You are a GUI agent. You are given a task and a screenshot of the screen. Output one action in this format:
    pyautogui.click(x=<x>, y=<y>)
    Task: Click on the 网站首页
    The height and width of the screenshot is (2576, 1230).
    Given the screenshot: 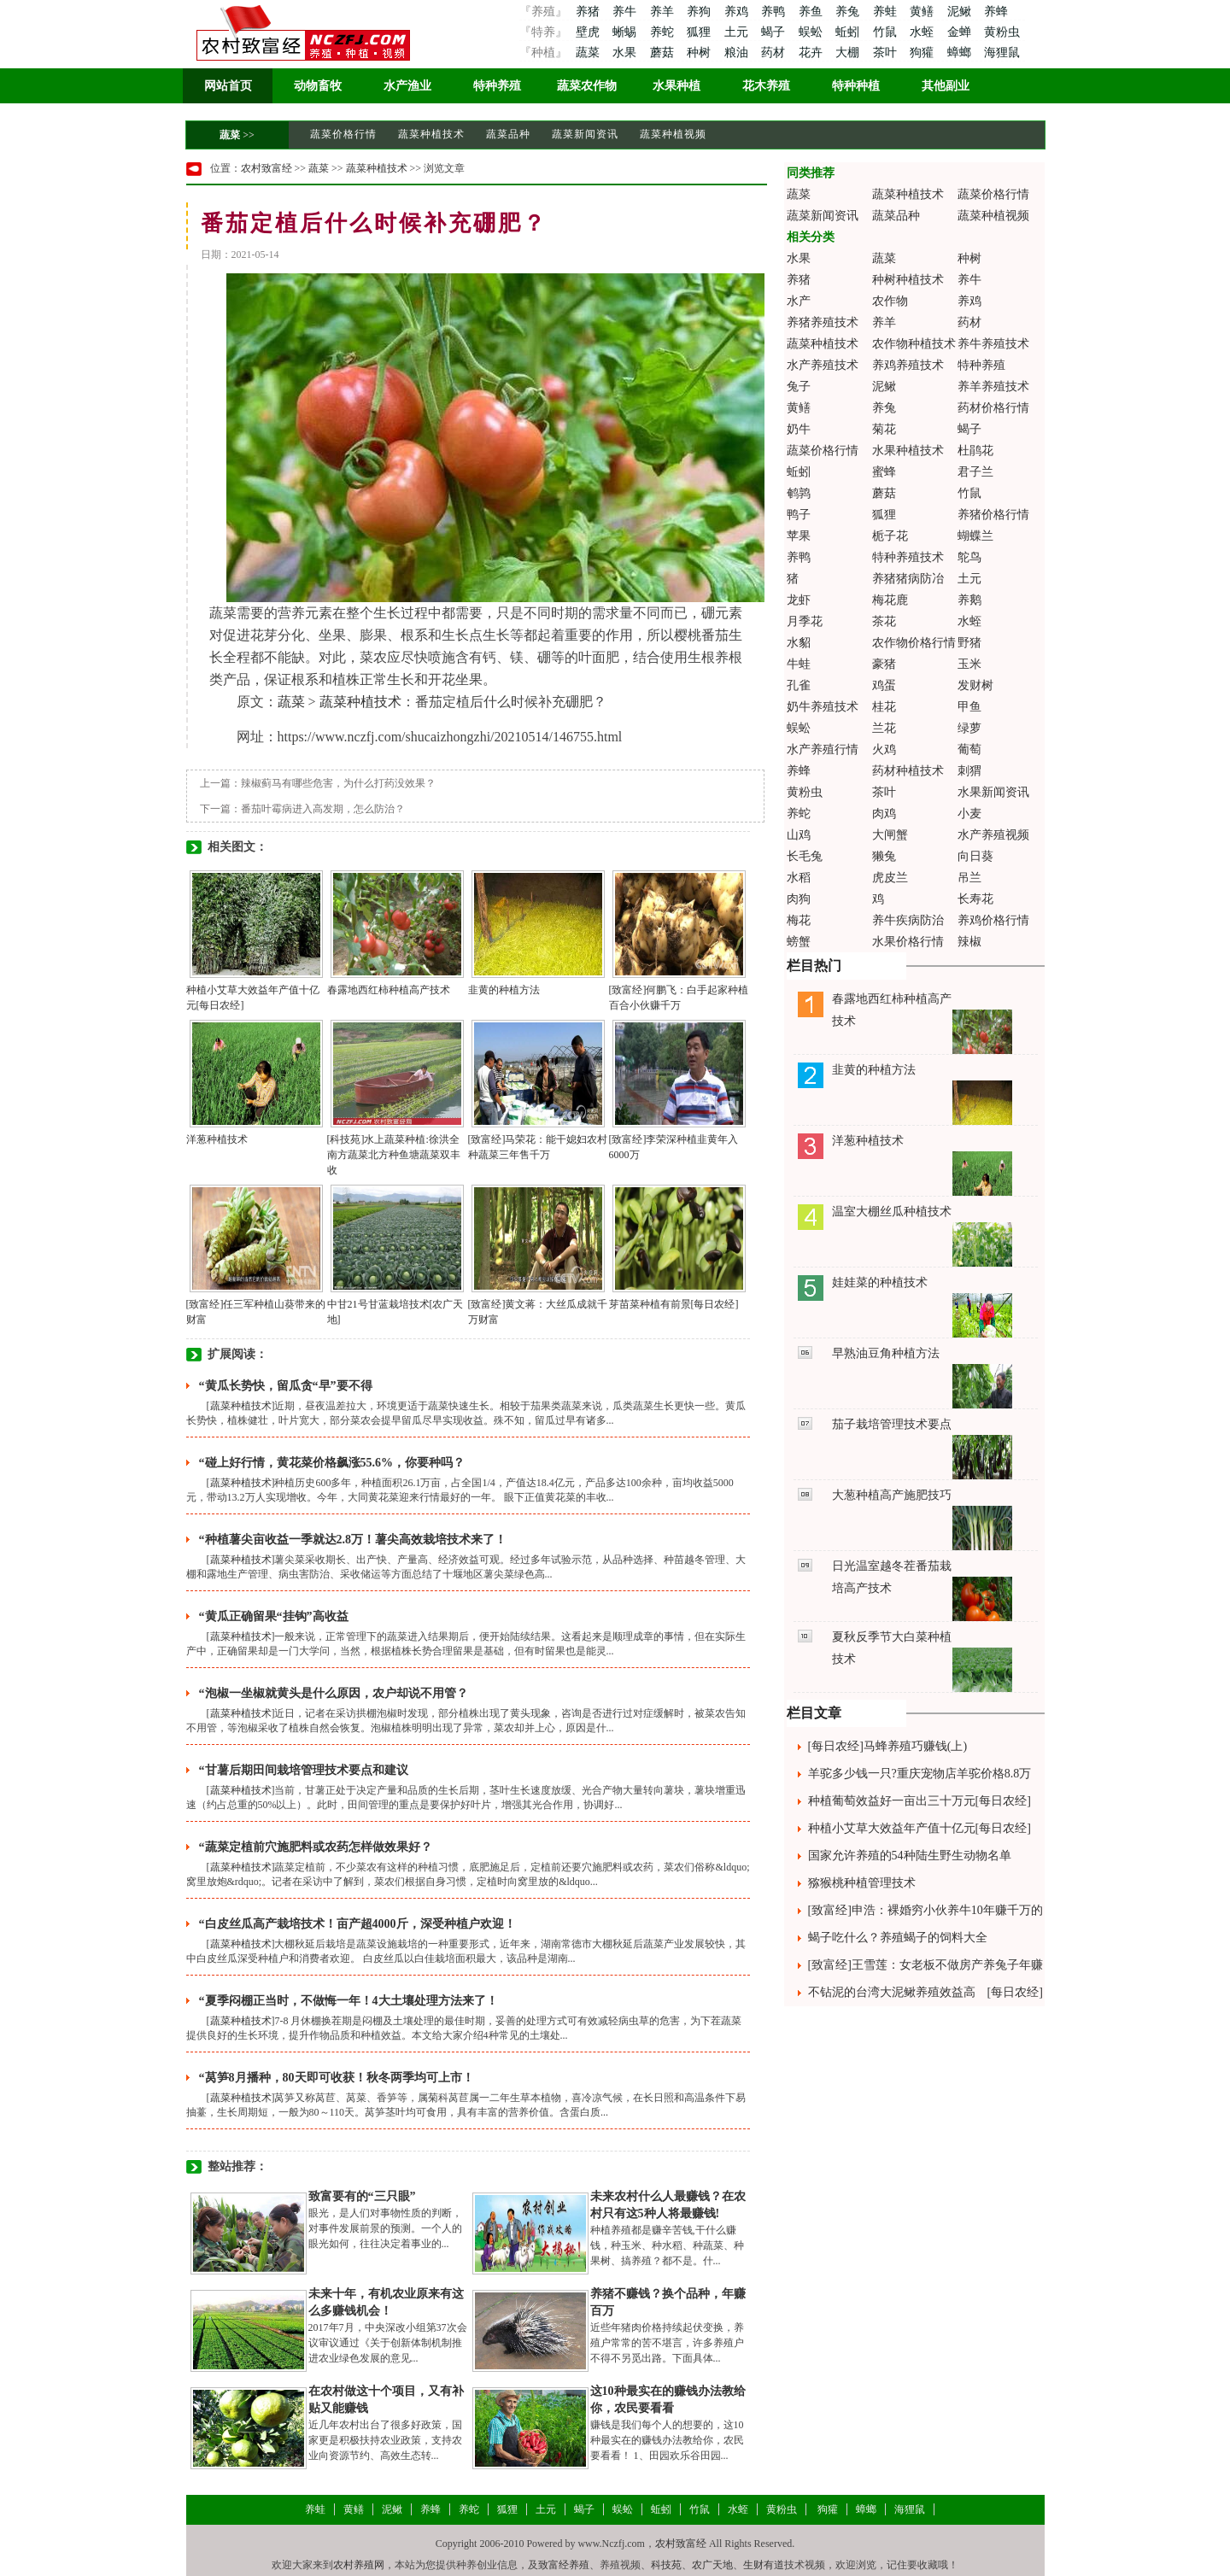 What is the action you would take?
    pyautogui.click(x=228, y=85)
    